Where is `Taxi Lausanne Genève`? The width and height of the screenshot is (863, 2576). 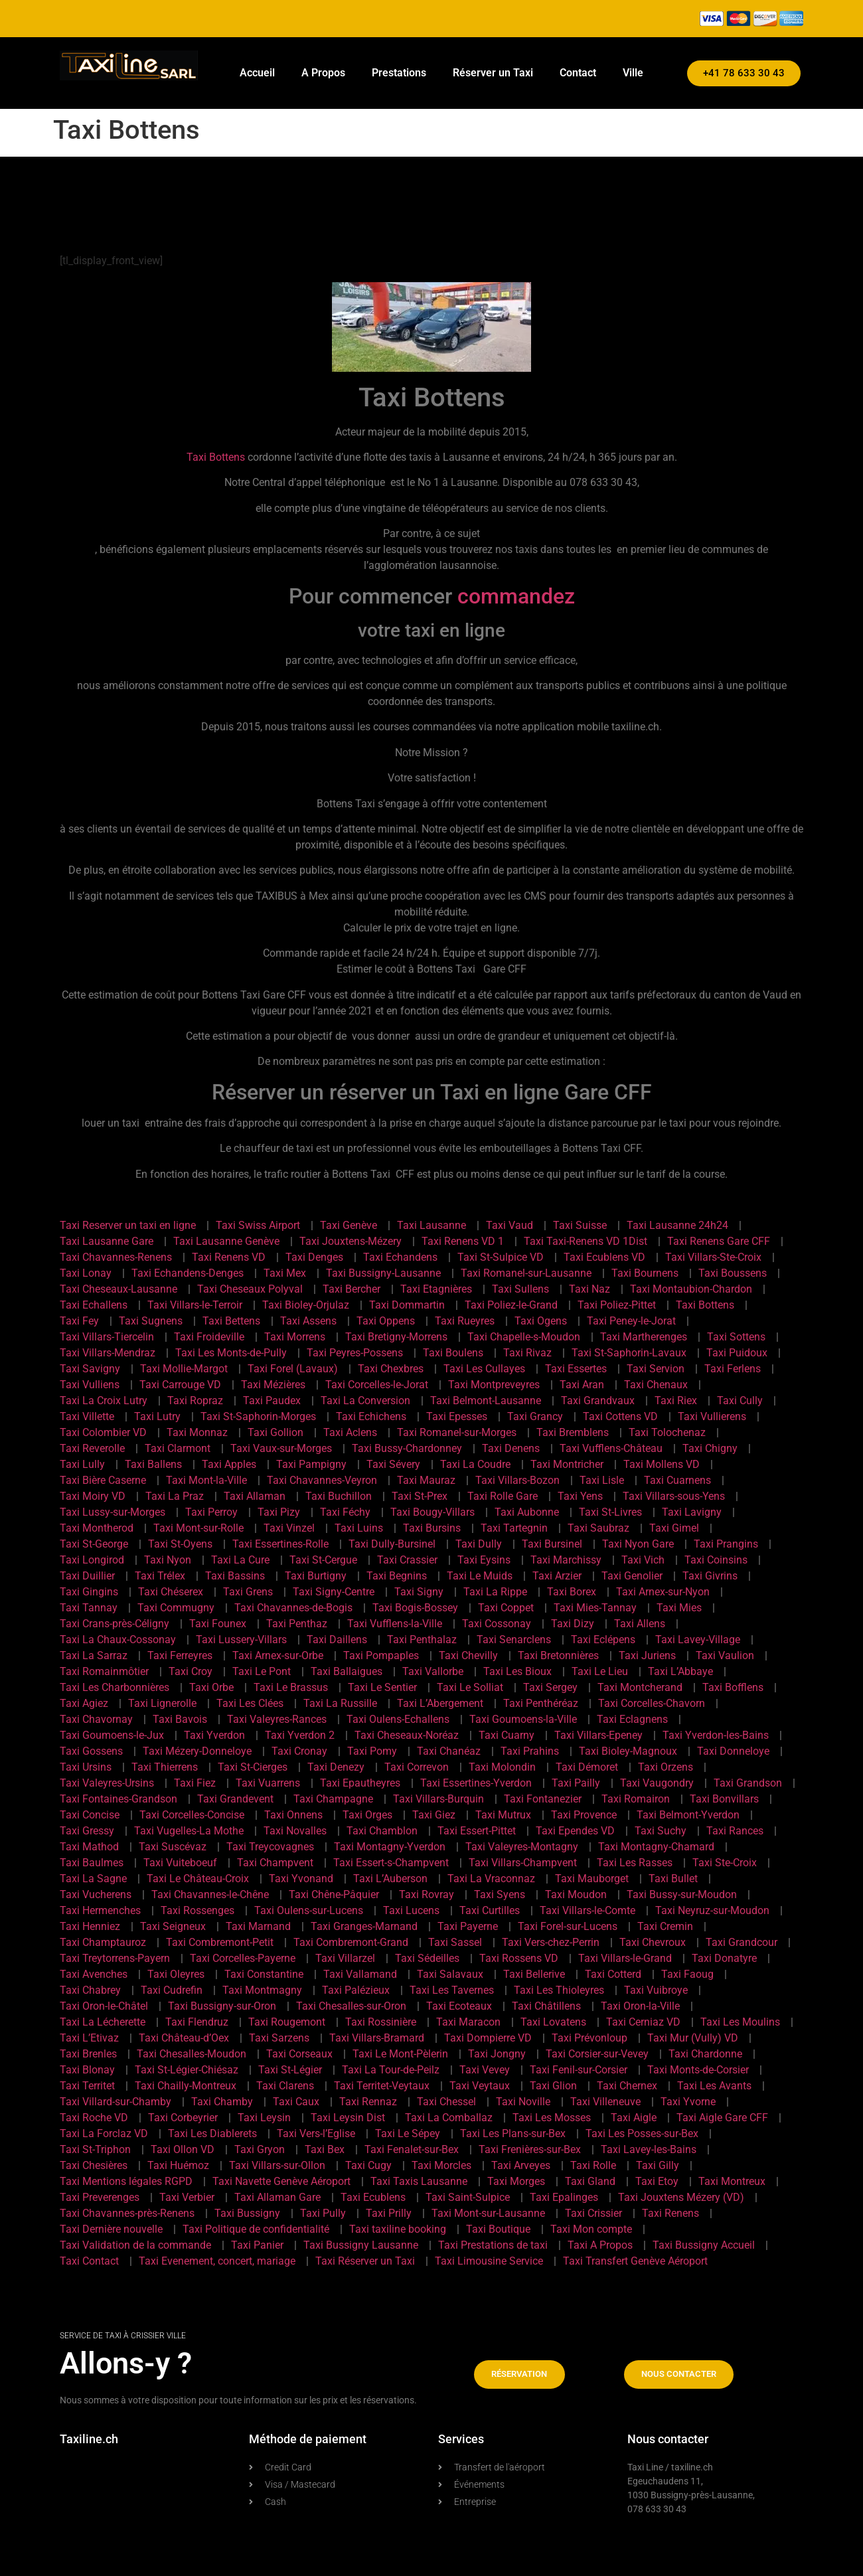
Taxi Lausanne Genève is located at coordinates (226, 1241).